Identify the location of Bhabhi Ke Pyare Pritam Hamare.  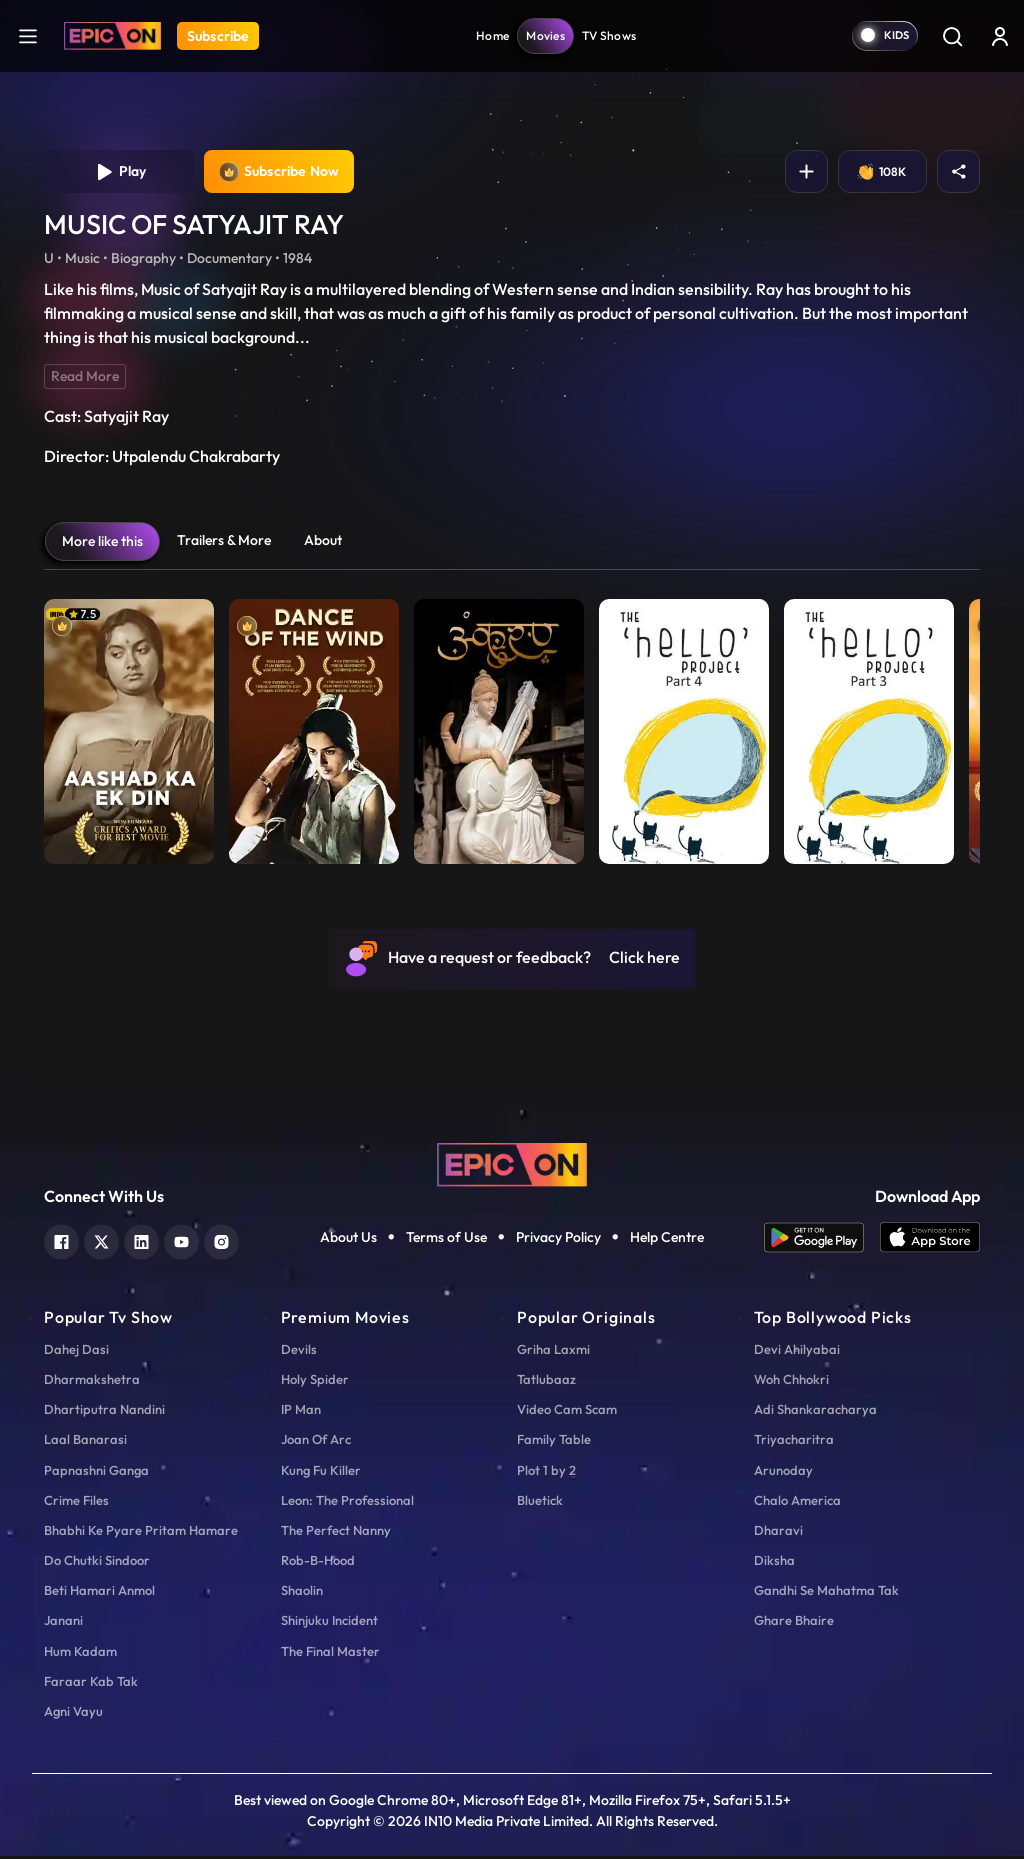
(141, 1533).